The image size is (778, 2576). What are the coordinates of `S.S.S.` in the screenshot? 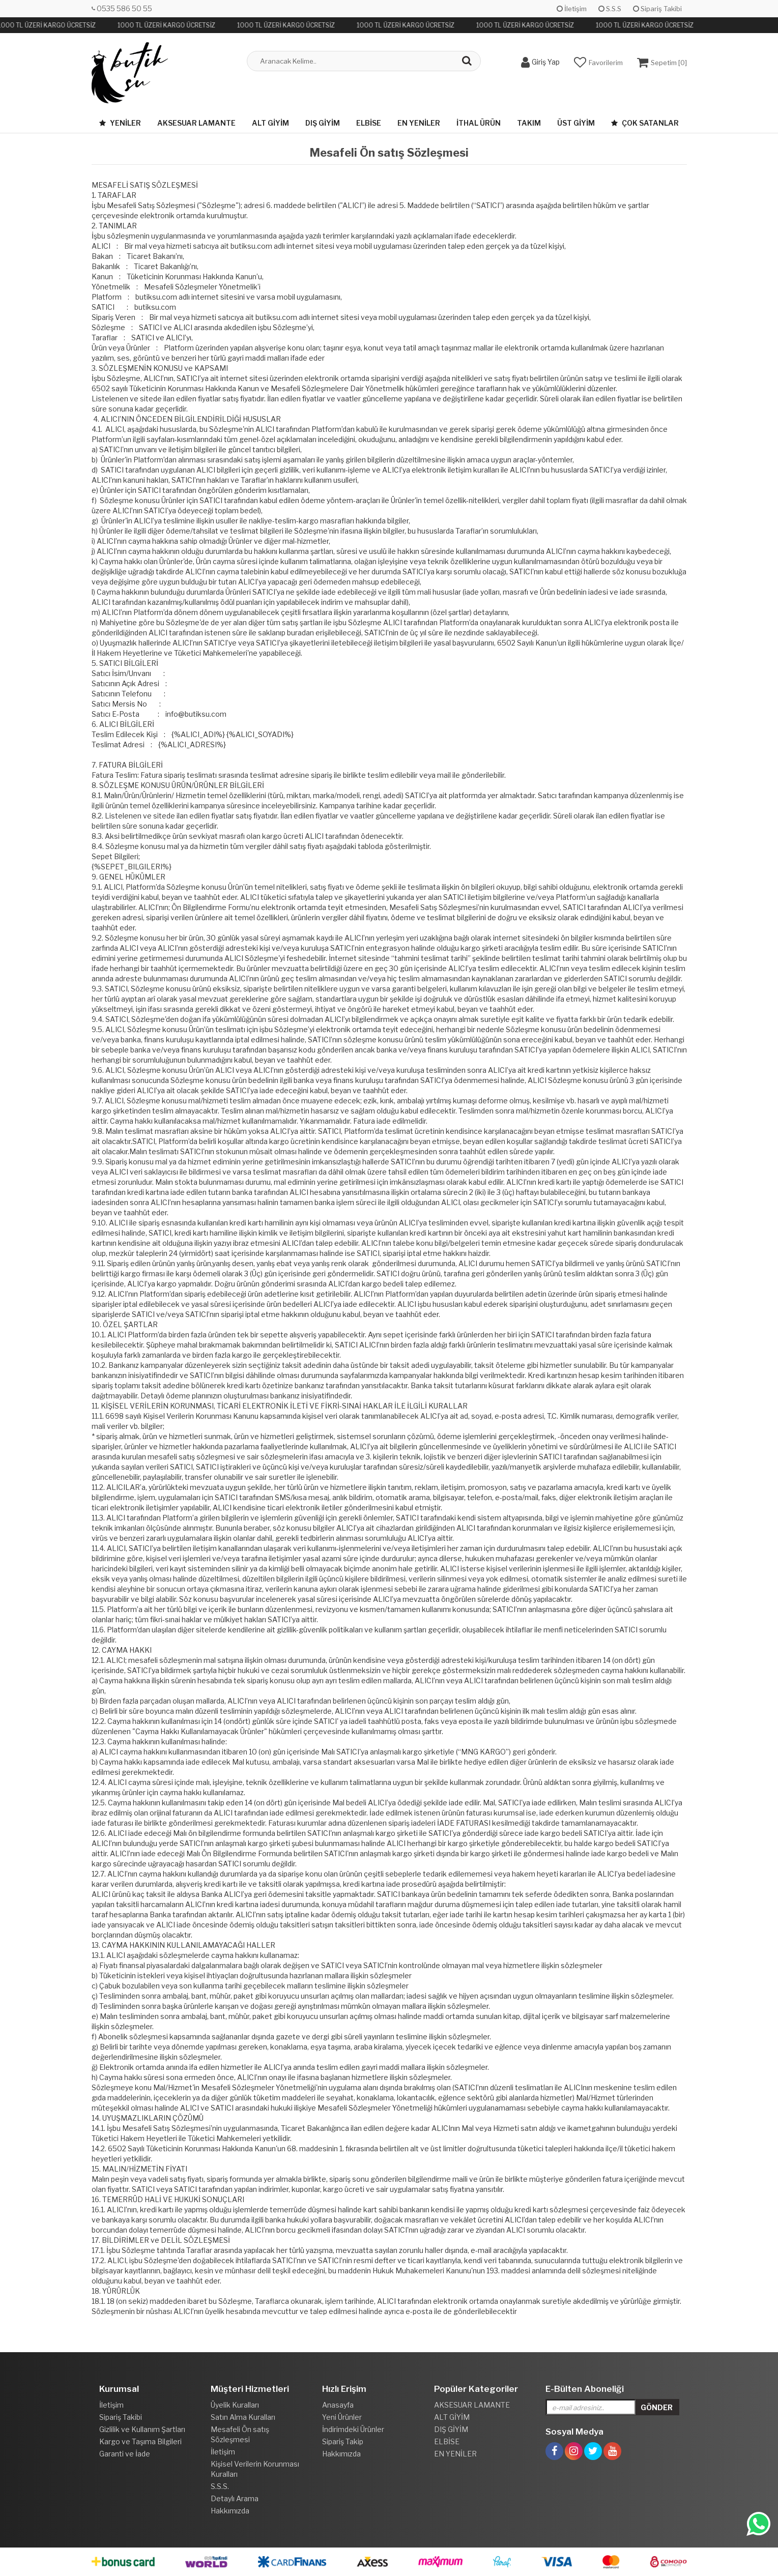 It's located at (220, 2486).